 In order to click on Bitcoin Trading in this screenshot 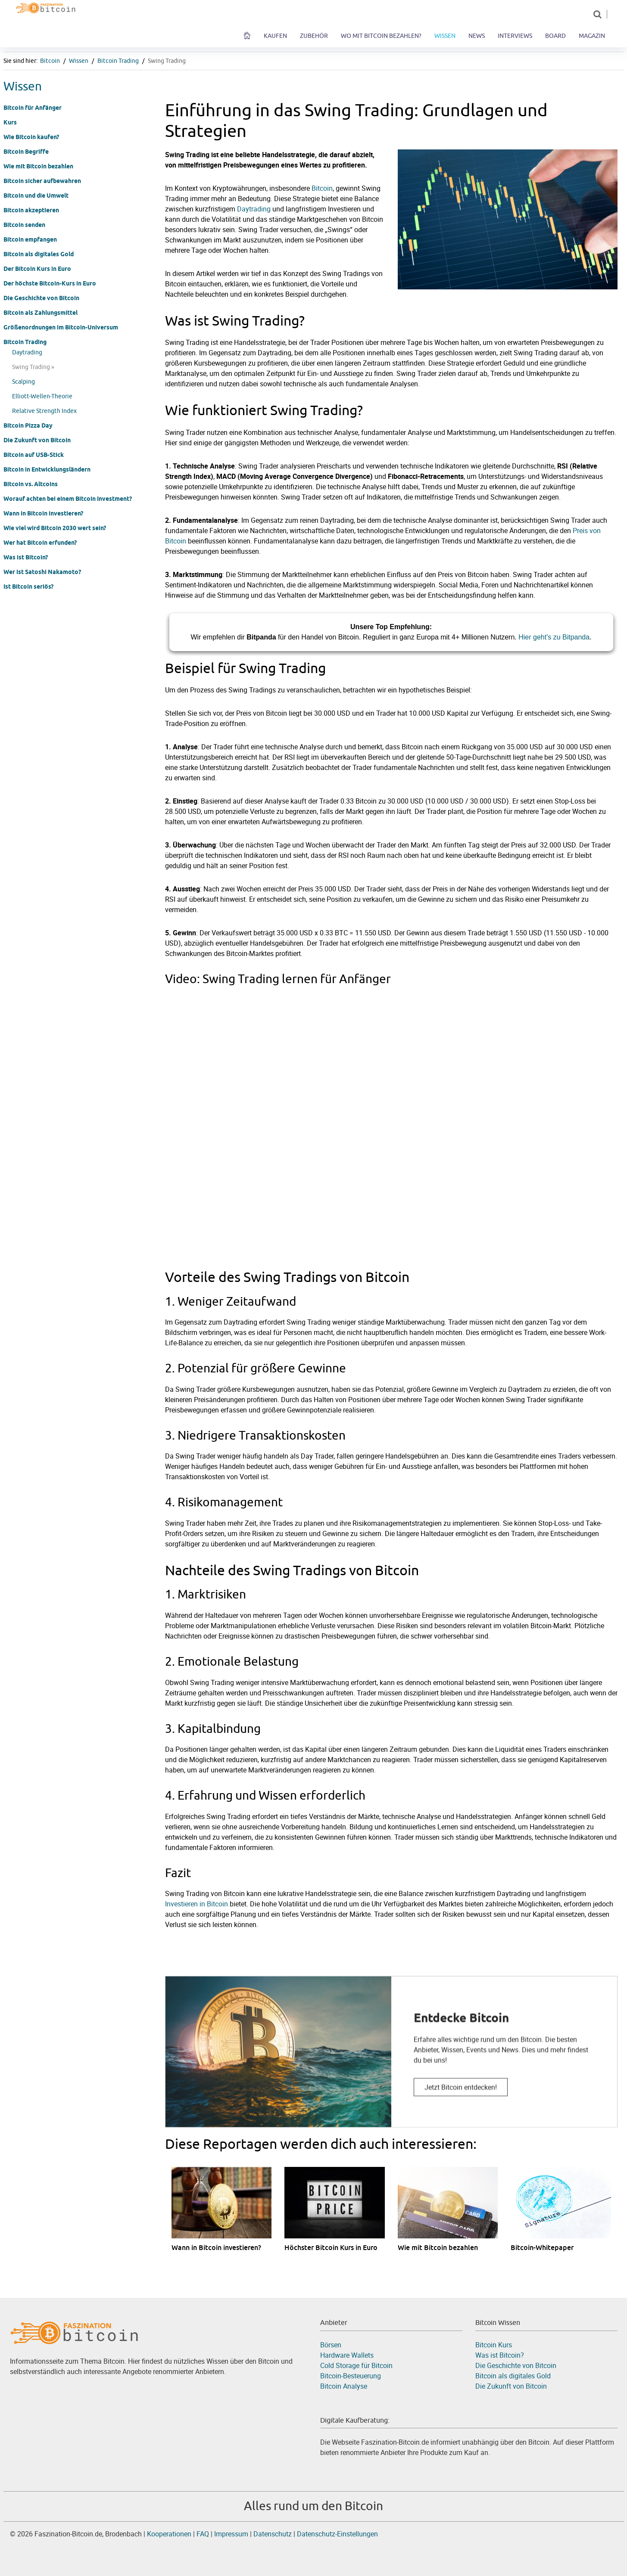, I will do `click(118, 60)`.